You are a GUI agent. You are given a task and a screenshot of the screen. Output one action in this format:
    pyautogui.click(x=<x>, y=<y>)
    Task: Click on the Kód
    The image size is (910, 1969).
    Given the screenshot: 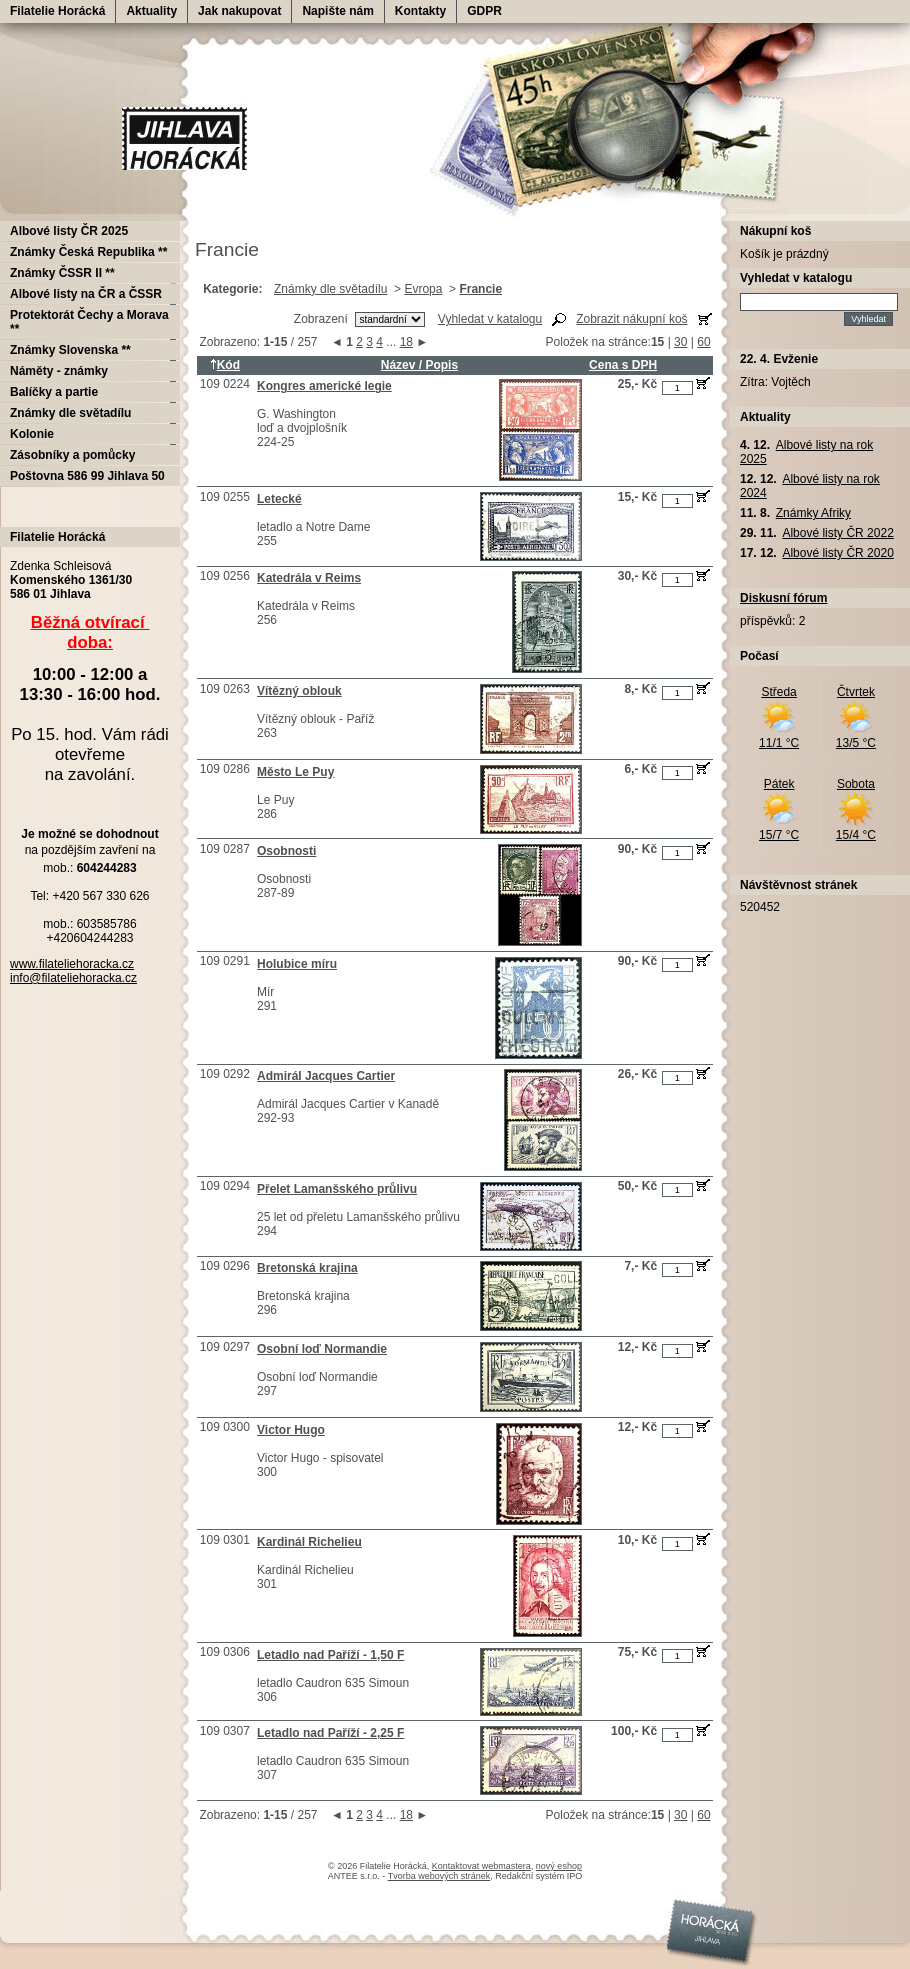 What is the action you would take?
    pyautogui.click(x=225, y=365)
    